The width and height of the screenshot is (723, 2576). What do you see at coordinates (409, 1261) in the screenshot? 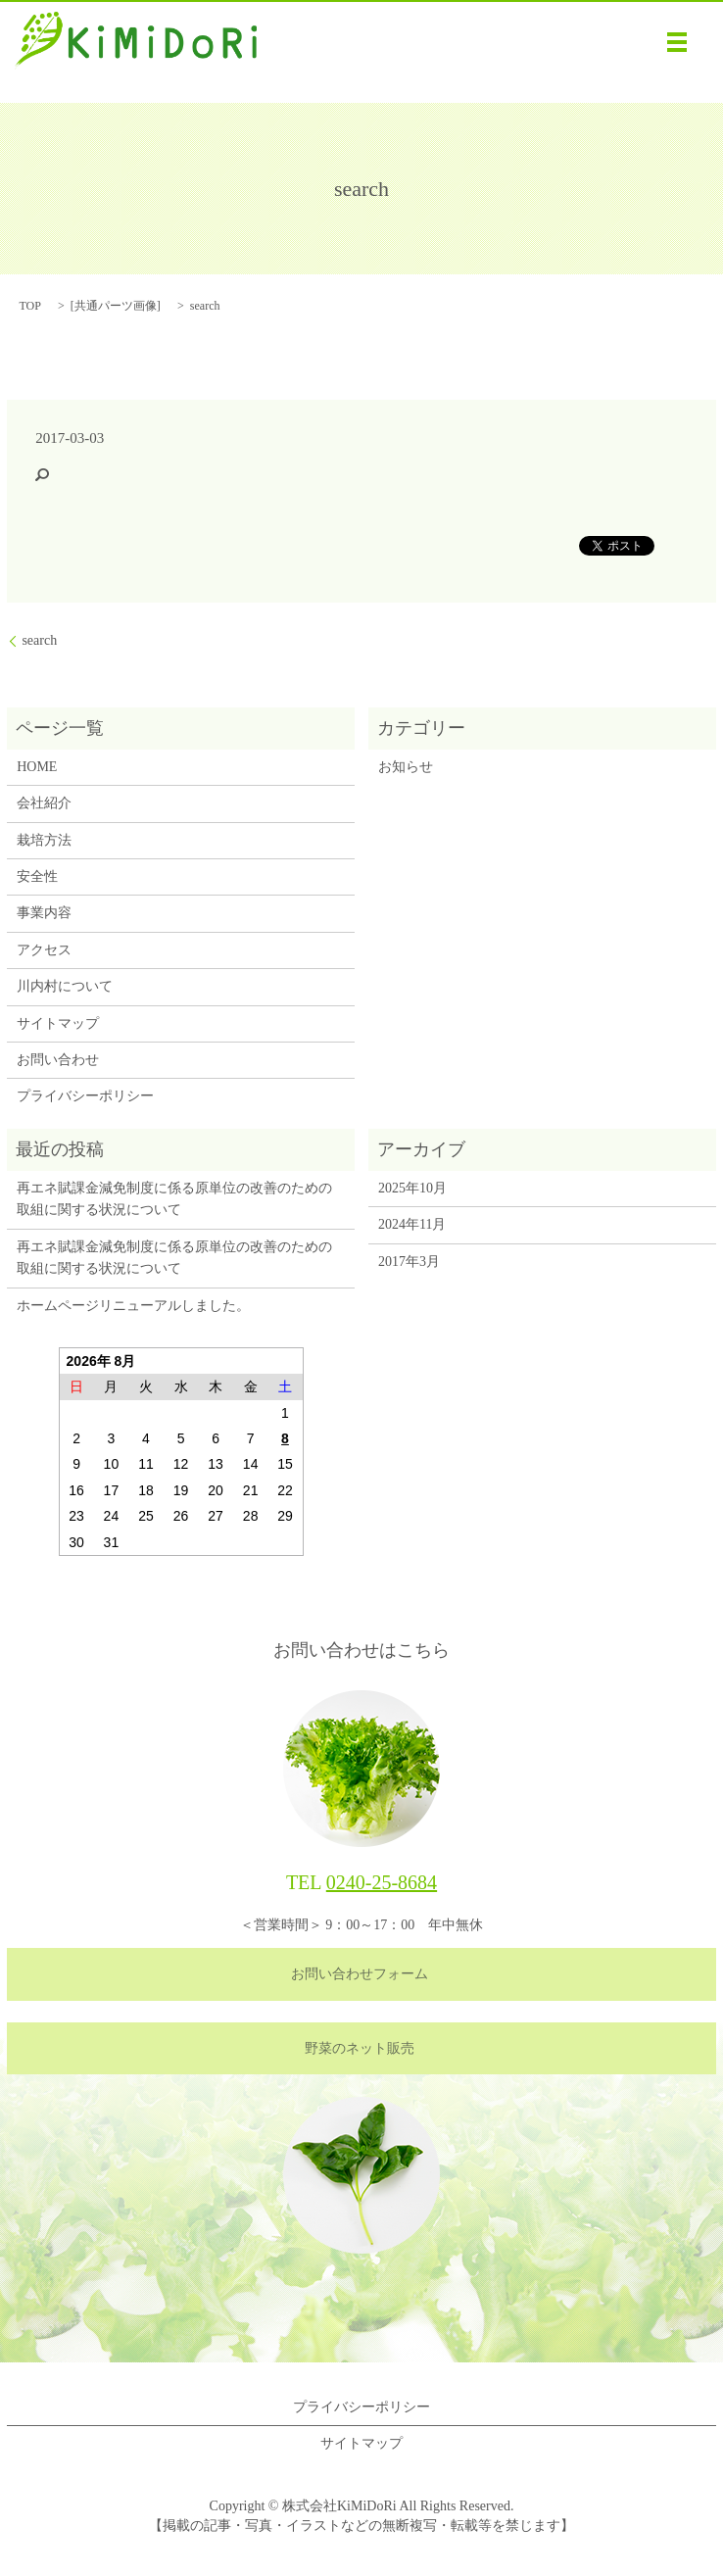
I see `2017年3月` at bounding box center [409, 1261].